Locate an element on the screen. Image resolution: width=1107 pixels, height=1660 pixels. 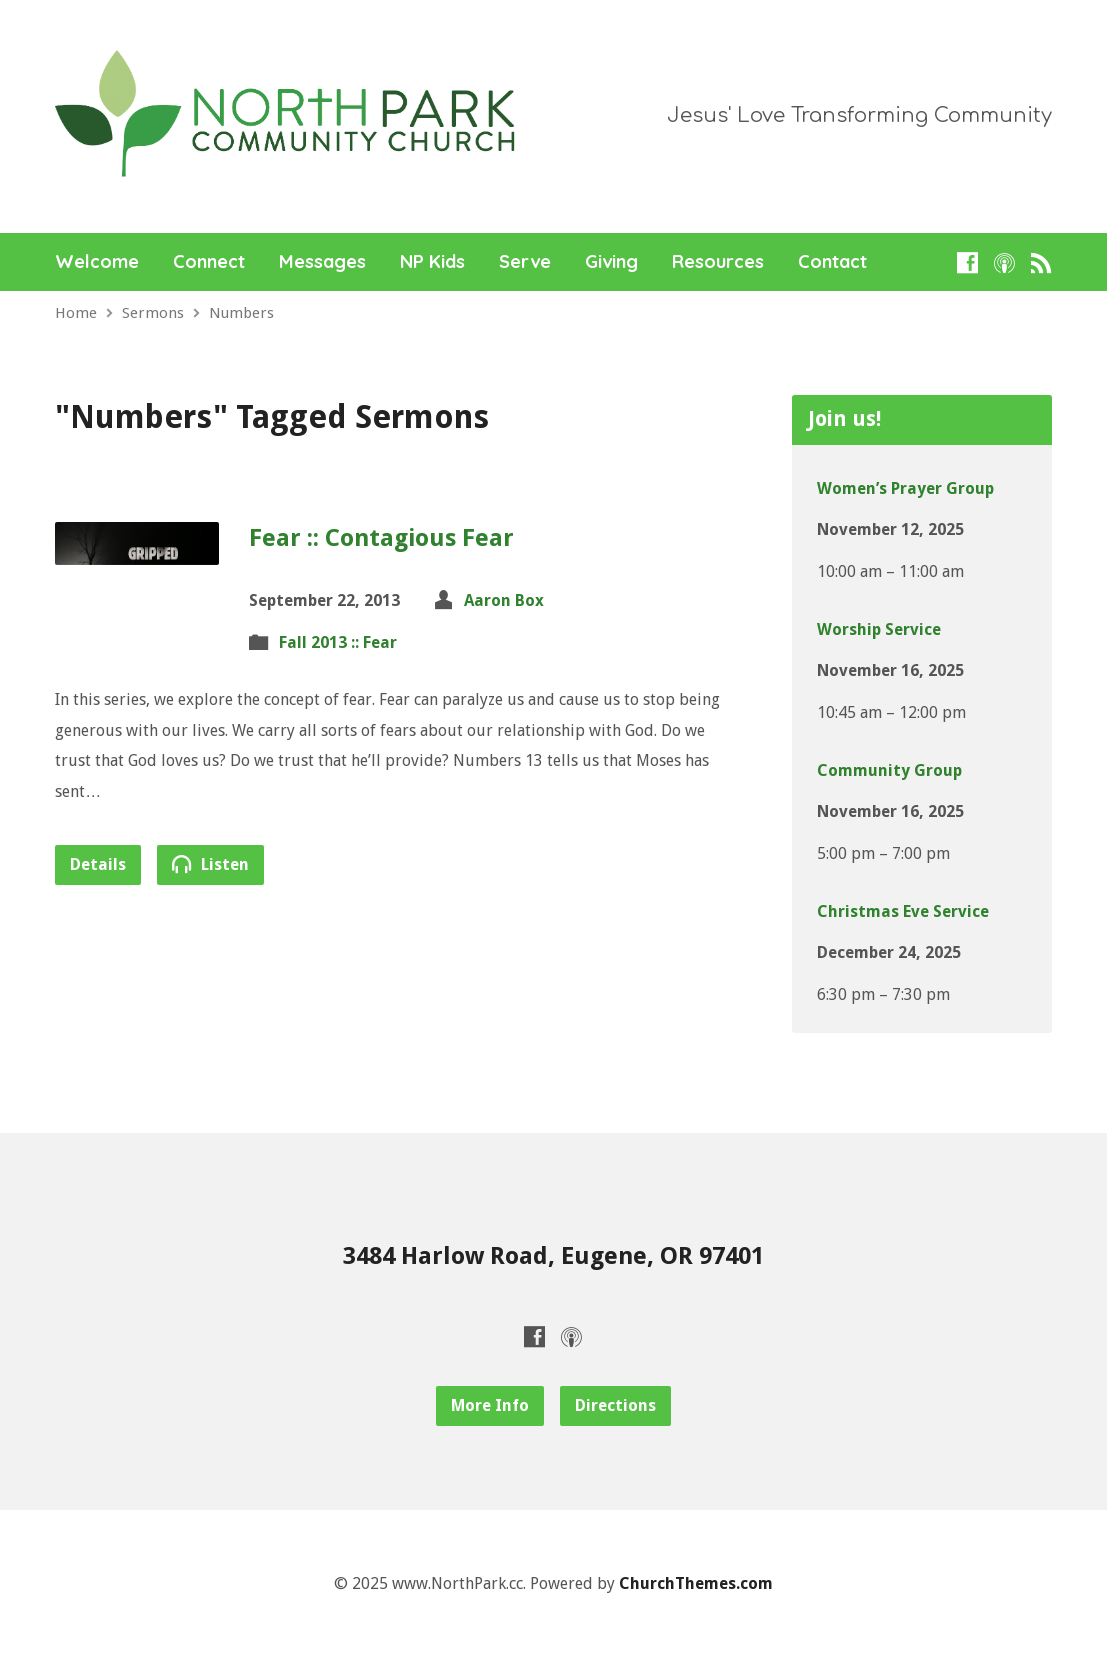
Details is located at coordinates (98, 864).